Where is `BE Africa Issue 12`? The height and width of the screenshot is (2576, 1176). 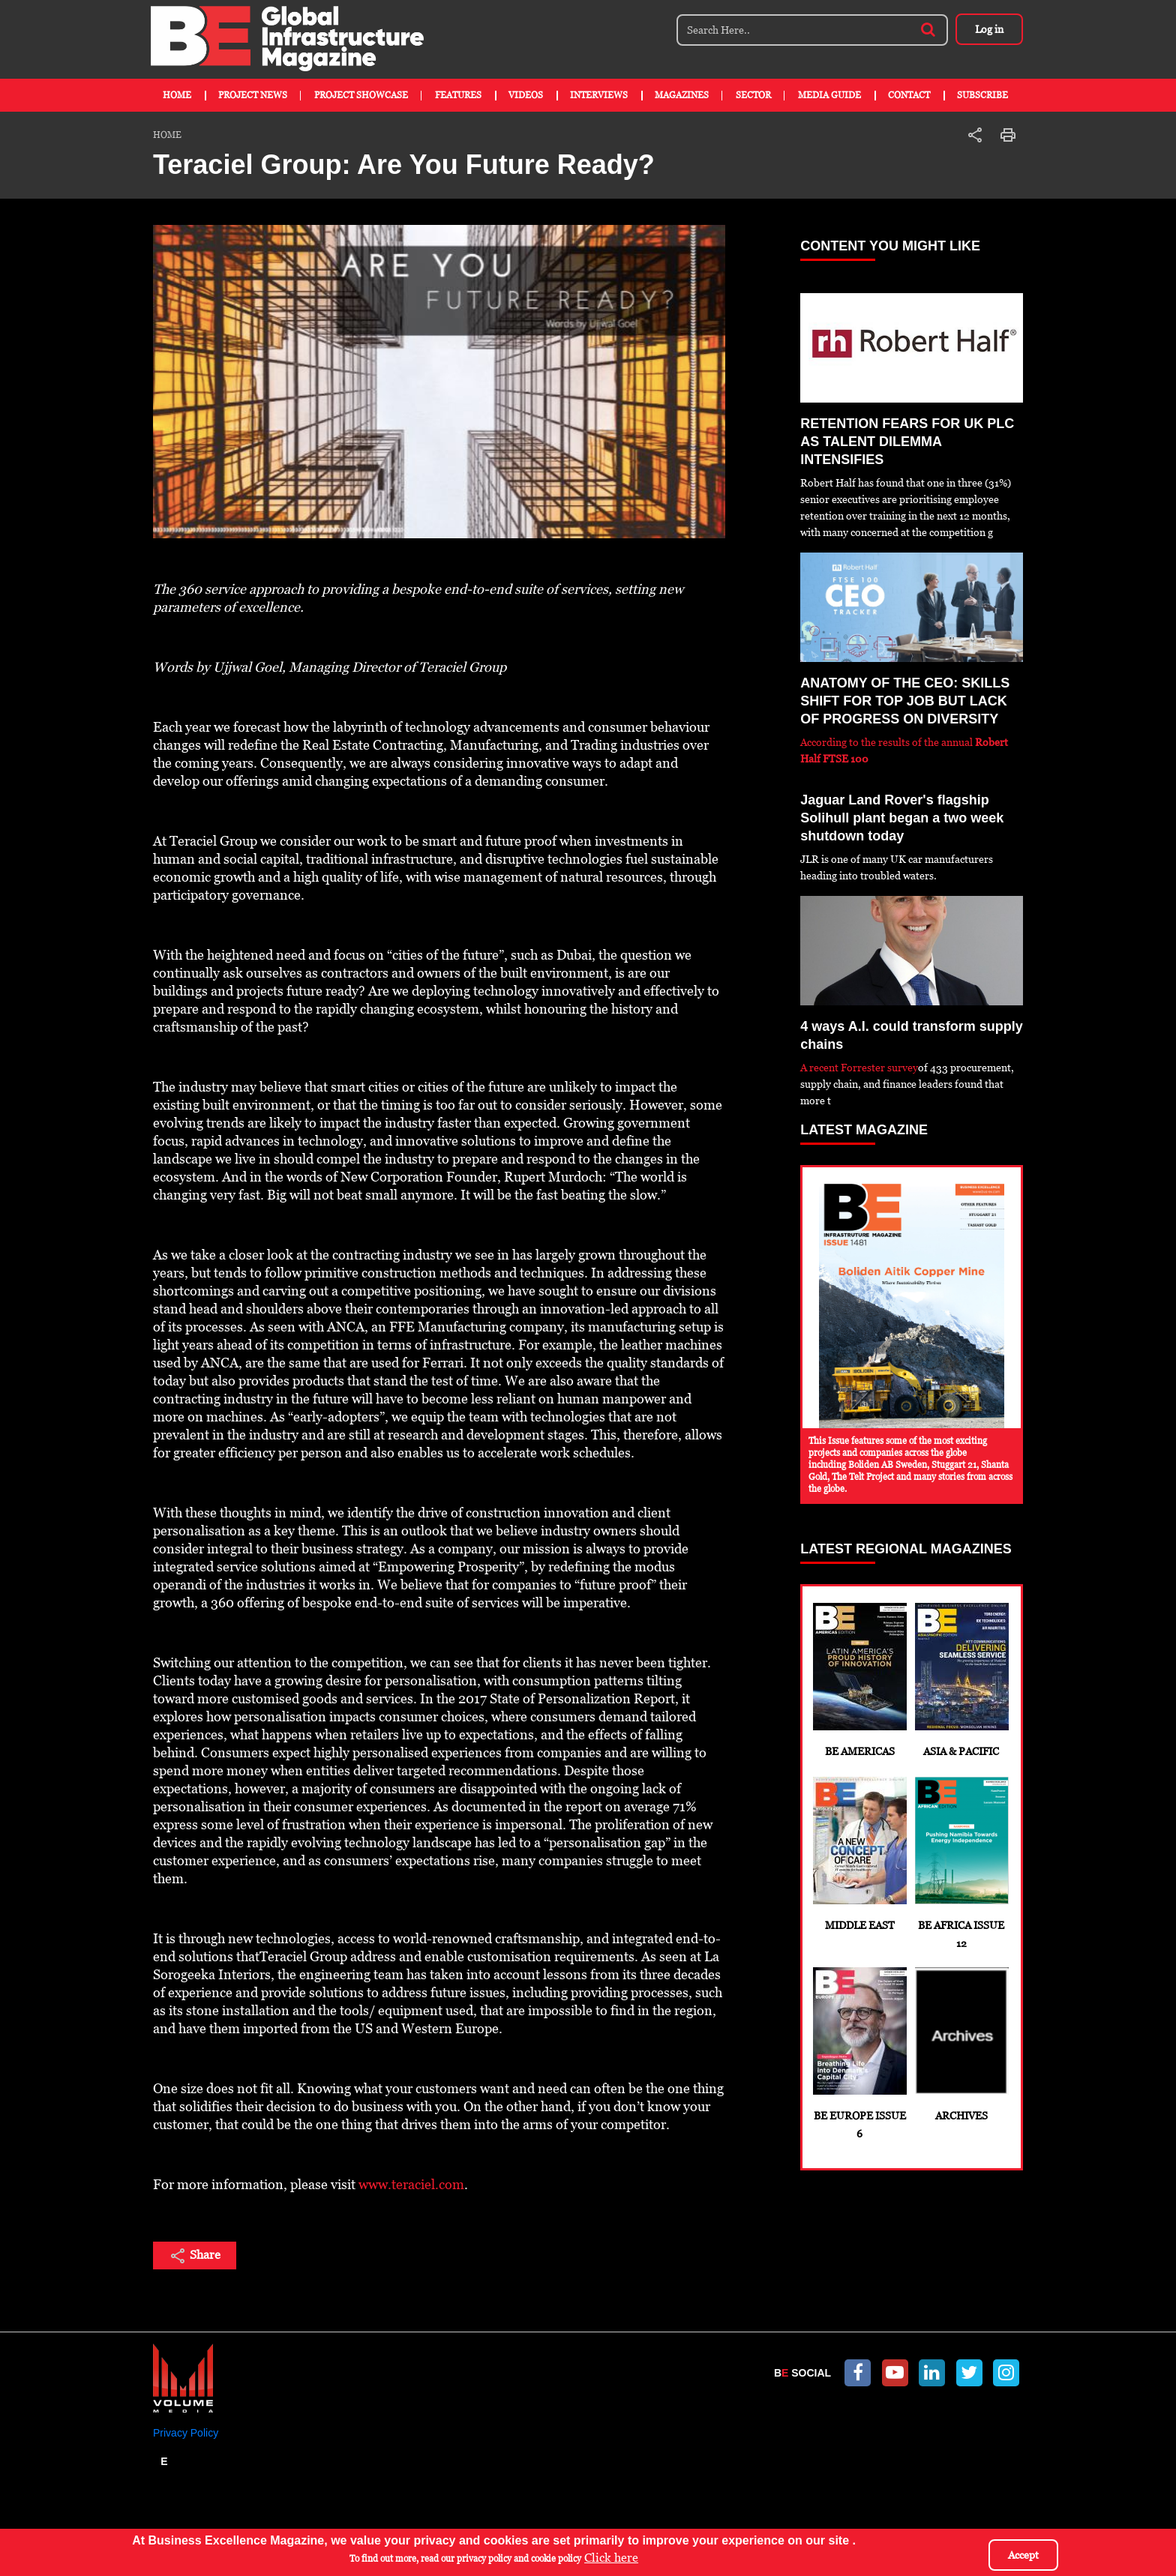 BE Africa Issue 12 is located at coordinates (961, 1863).